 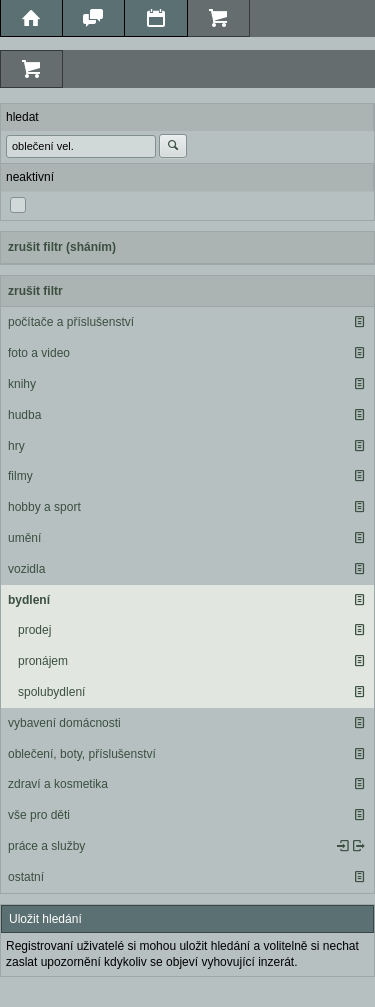 What do you see at coordinates (51, 692) in the screenshot?
I see `spolubydlení` at bounding box center [51, 692].